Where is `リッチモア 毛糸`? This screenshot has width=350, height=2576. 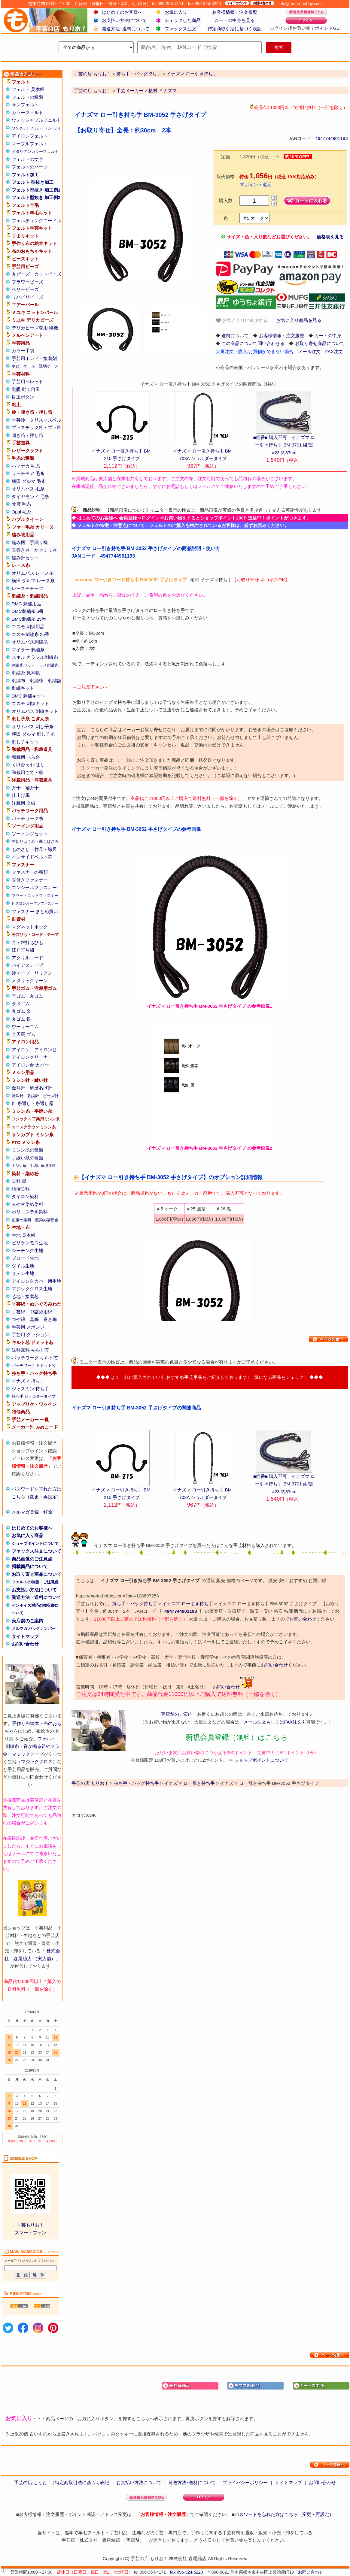 リッチモア 毛糸 is located at coordinates (28, 473).